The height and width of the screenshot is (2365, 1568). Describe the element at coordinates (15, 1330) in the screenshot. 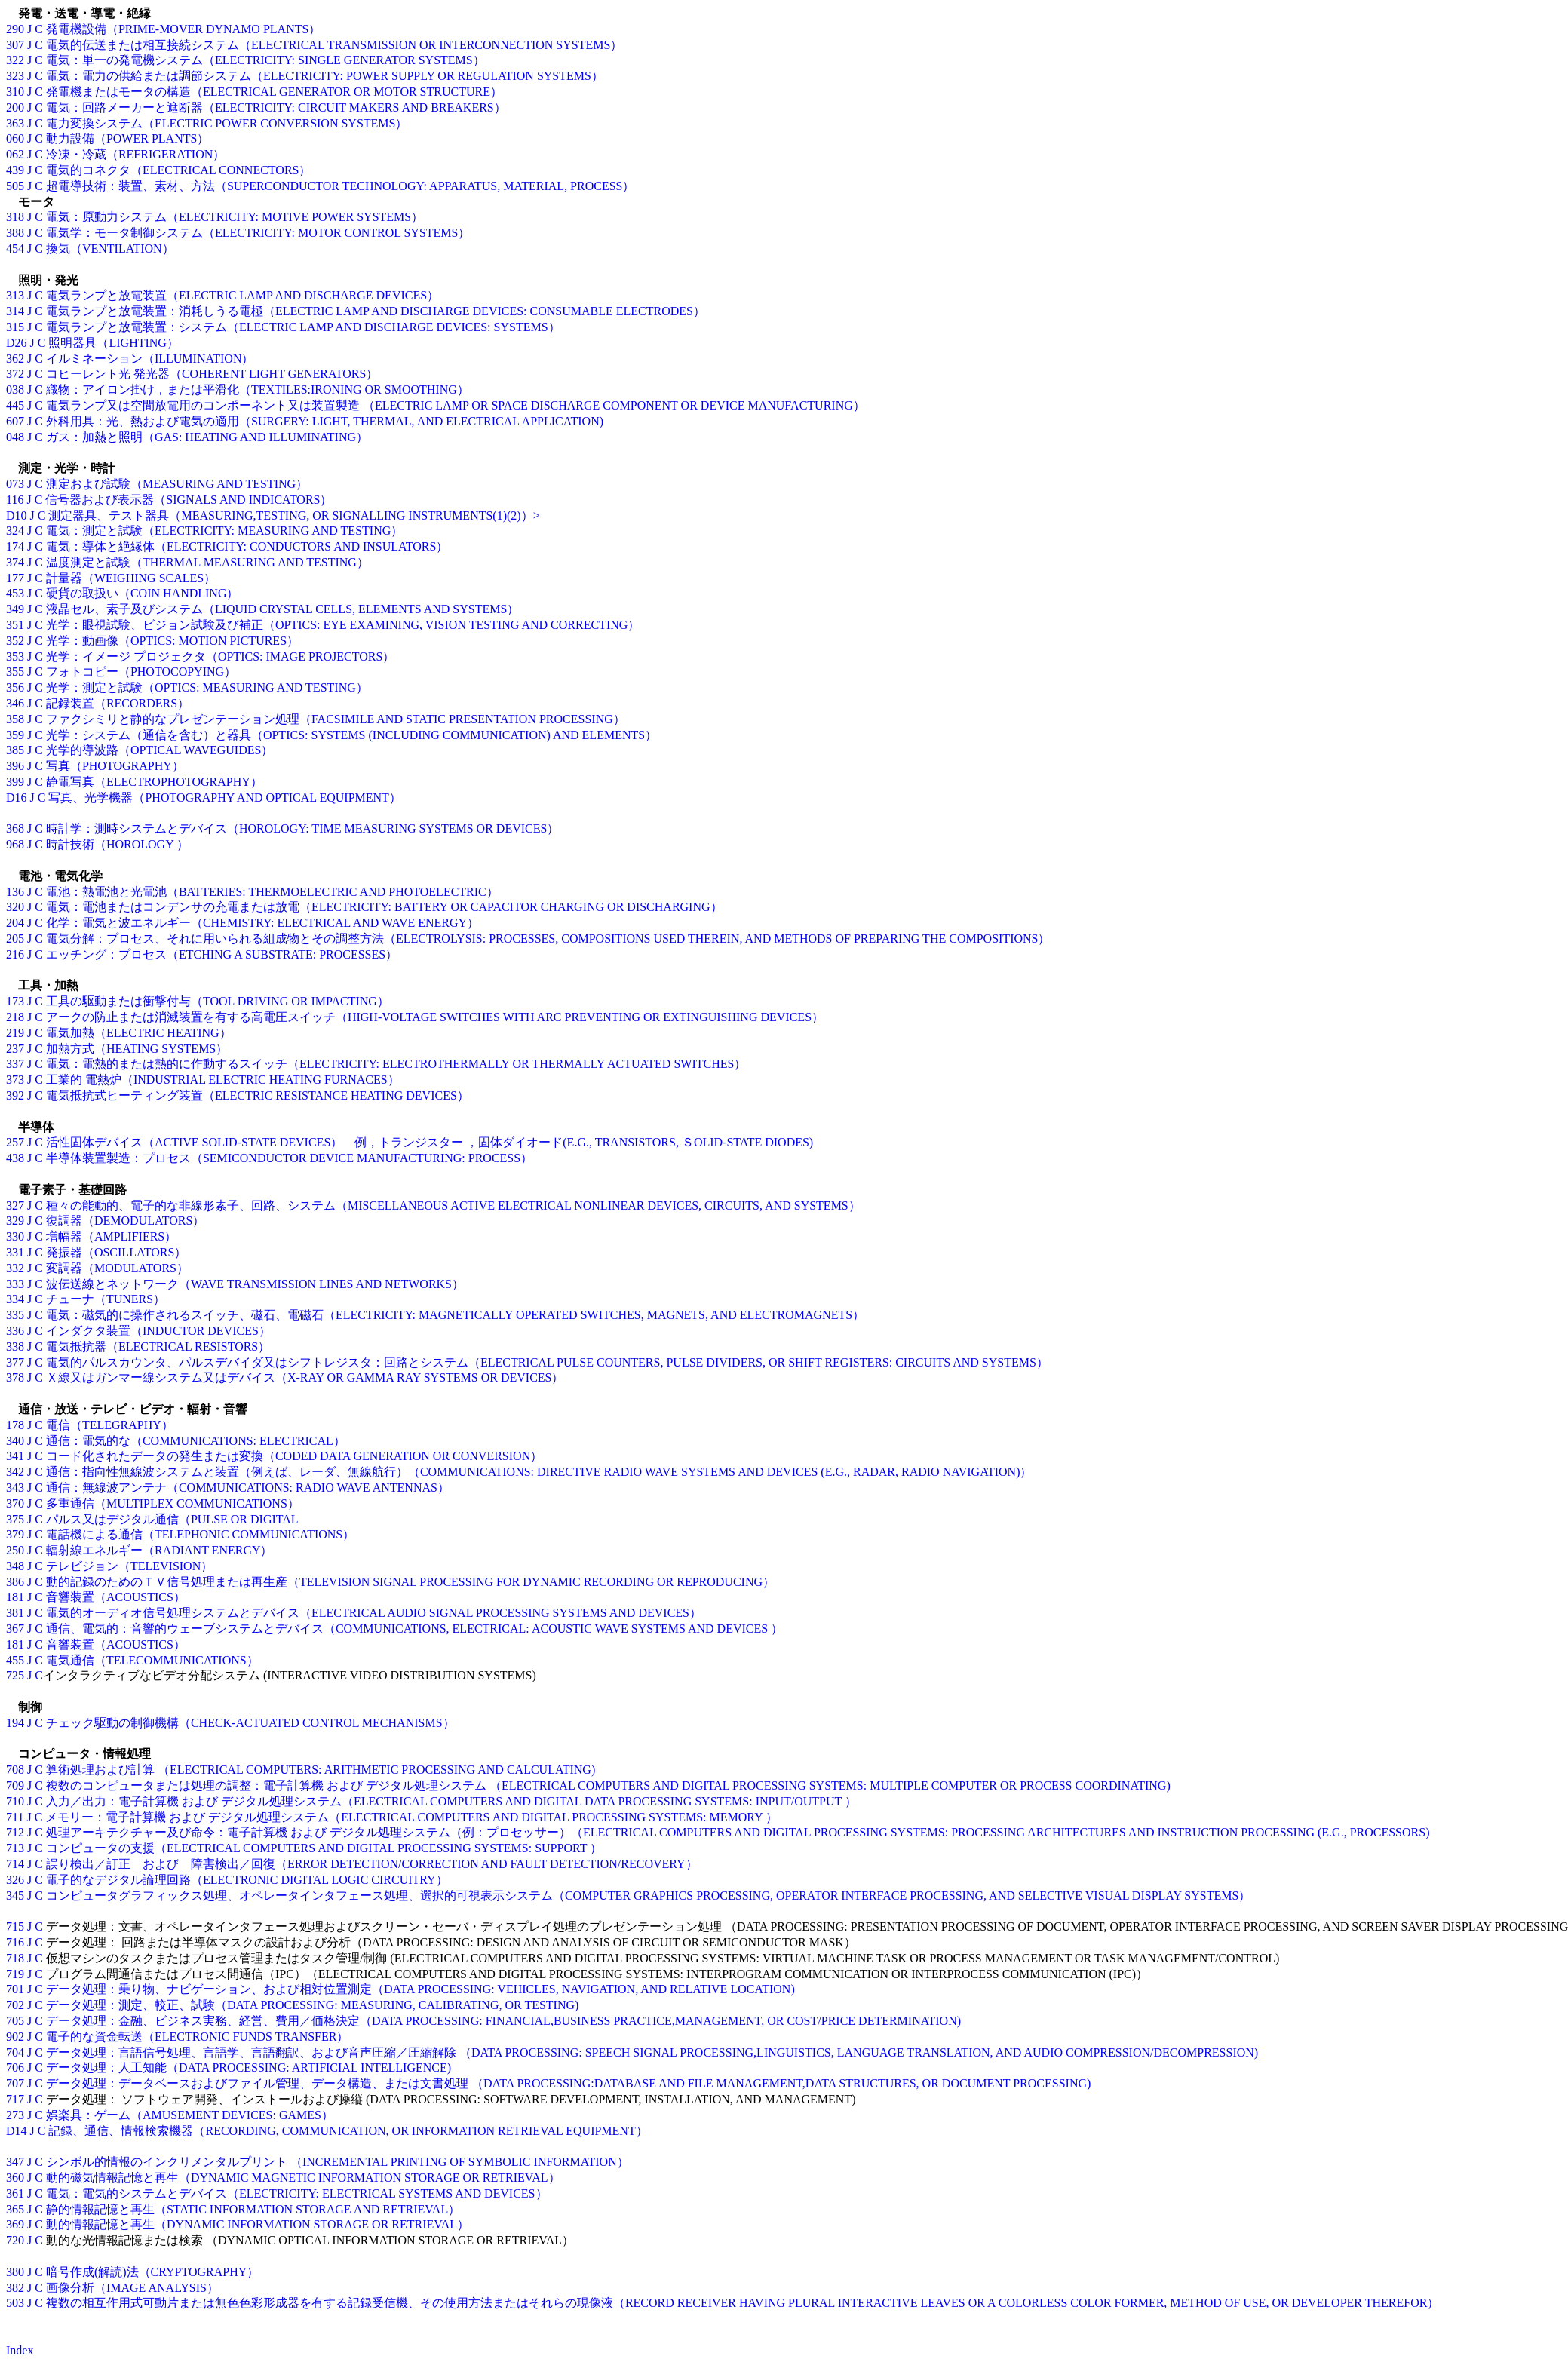

I see `336` at that location.